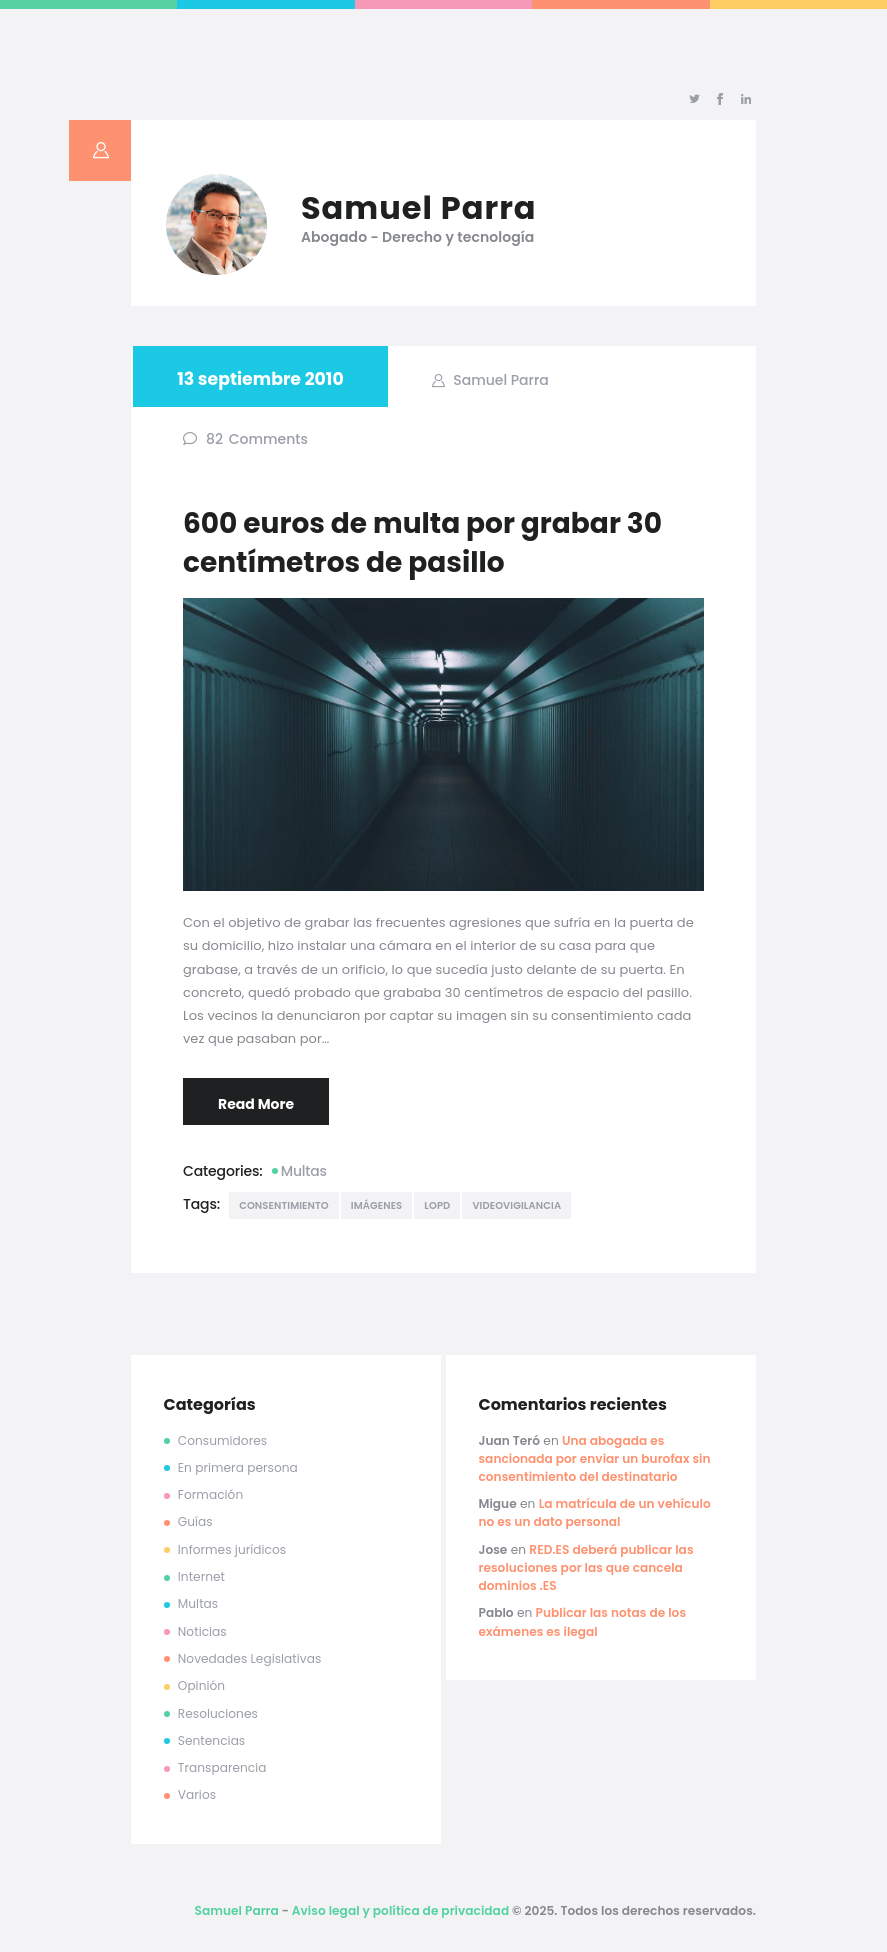 Image resolution: width=887 pixels, height=1952 pixels. Describe the element at coordinates (250, 1658) in the screenshot. I see `Novedades Legislativas` at that location.